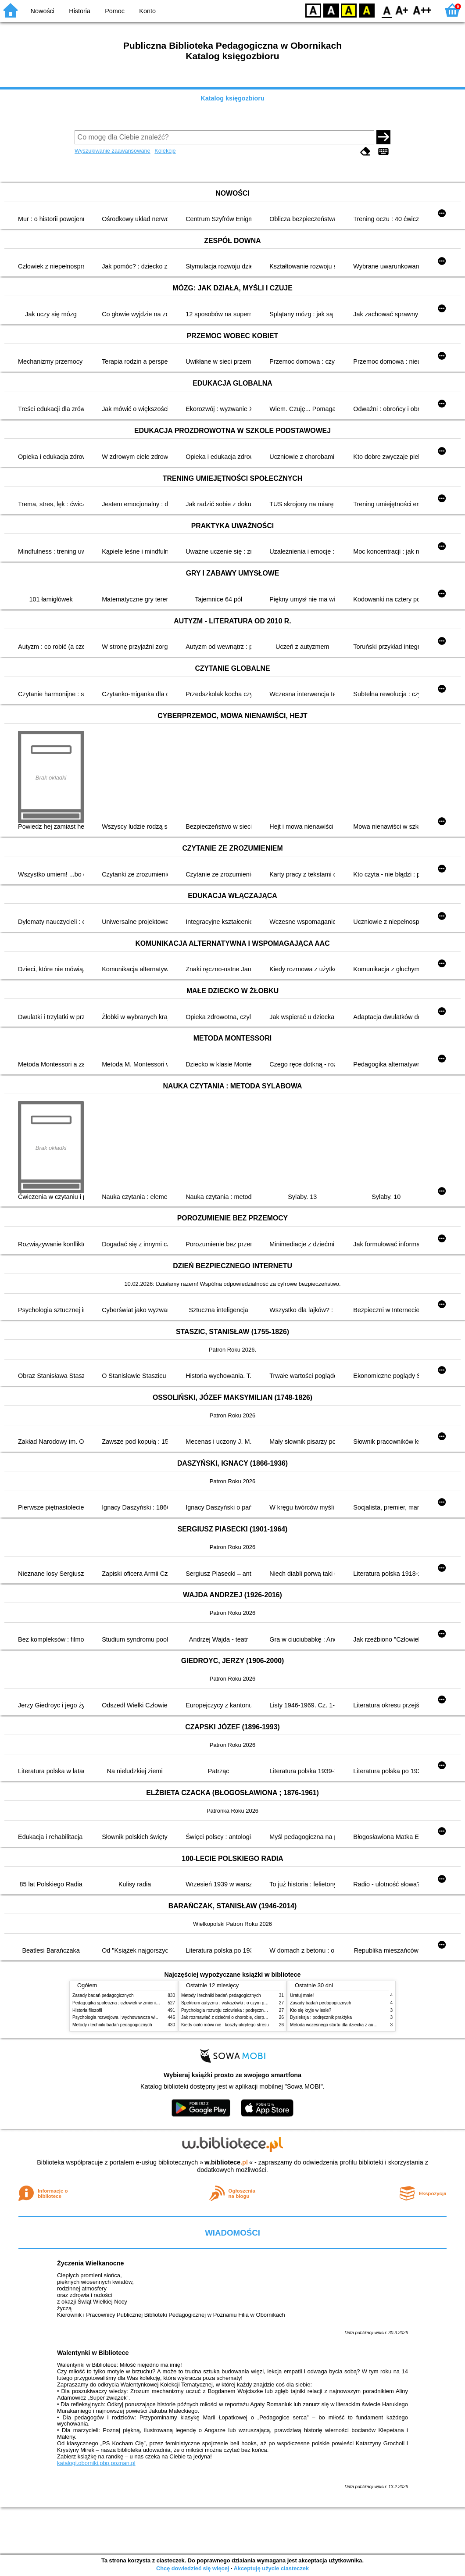  I want to click on YB, so click(348, 10).